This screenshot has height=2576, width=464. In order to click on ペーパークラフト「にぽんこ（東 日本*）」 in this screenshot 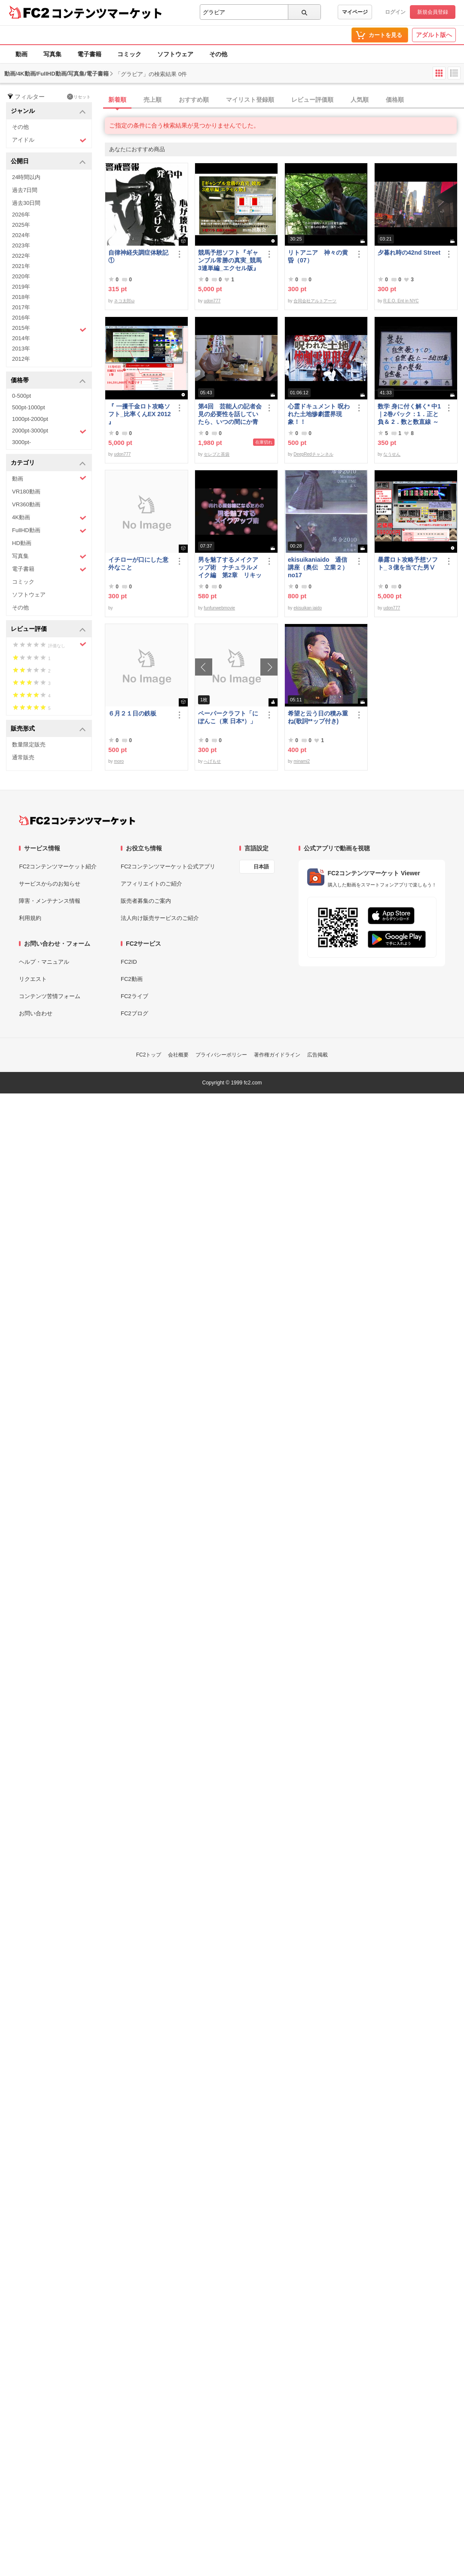, I will do `click(228, 717)`.